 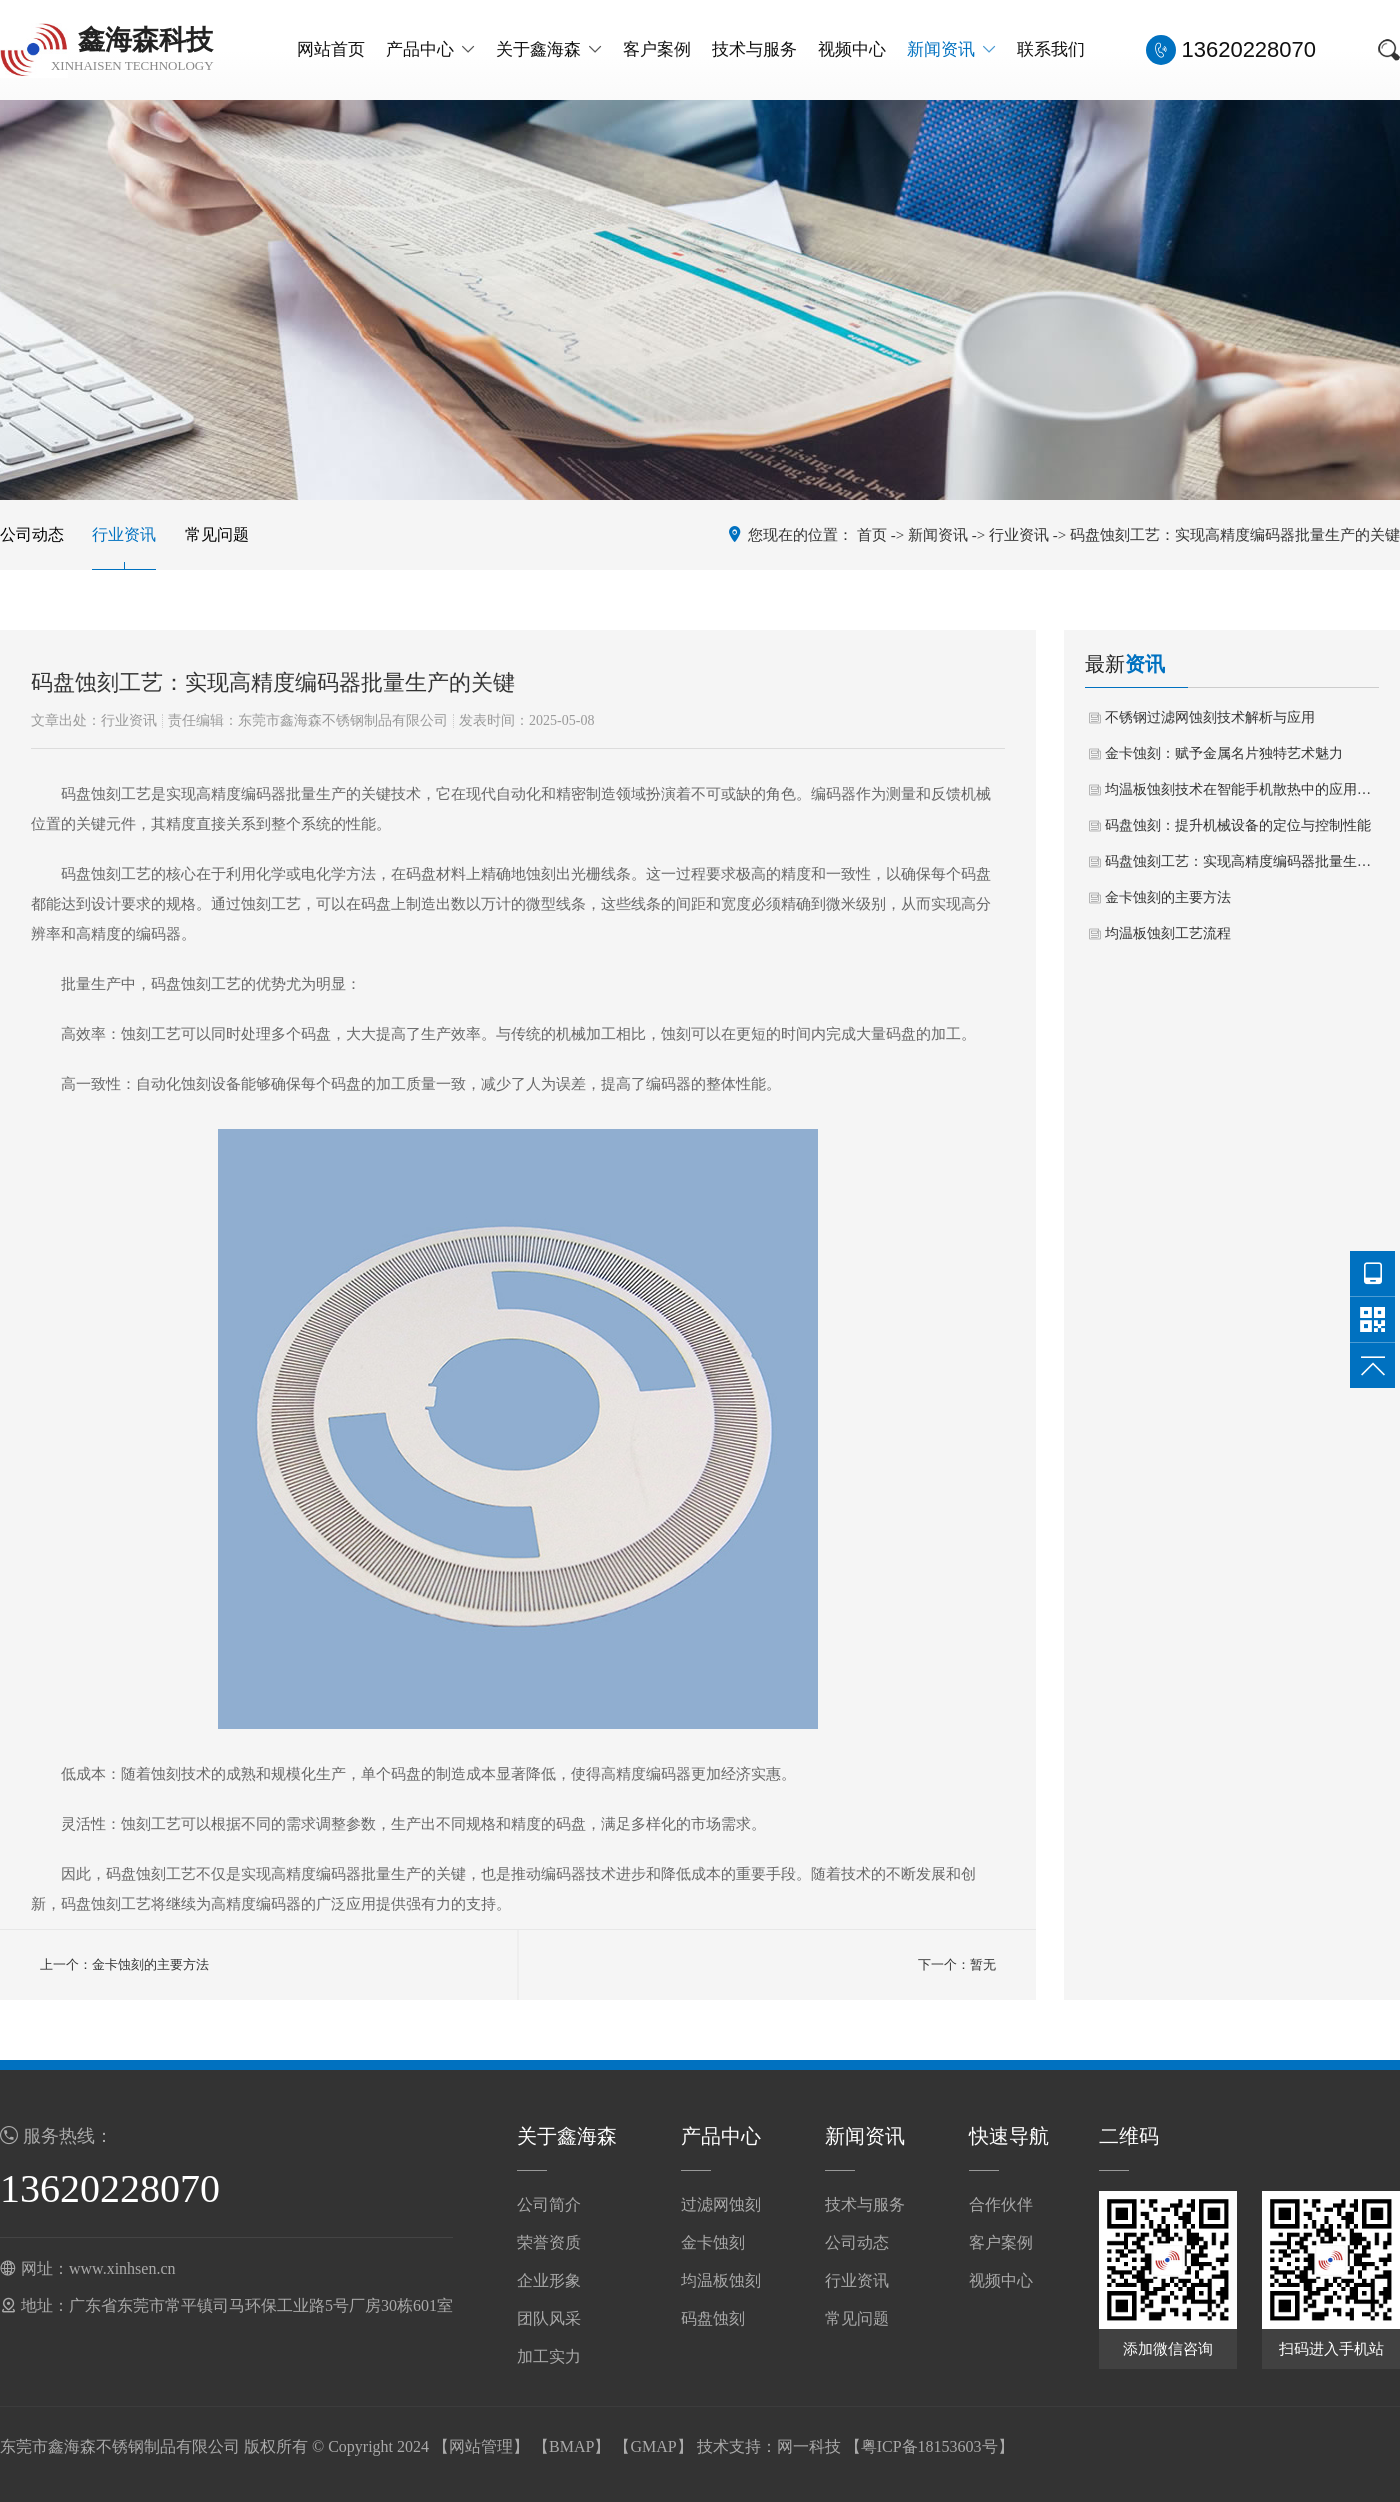 What do you see at coordinates (549, 2242) in the screenshot?
I see `荣誉资质` at bounding box center [549, 2242].